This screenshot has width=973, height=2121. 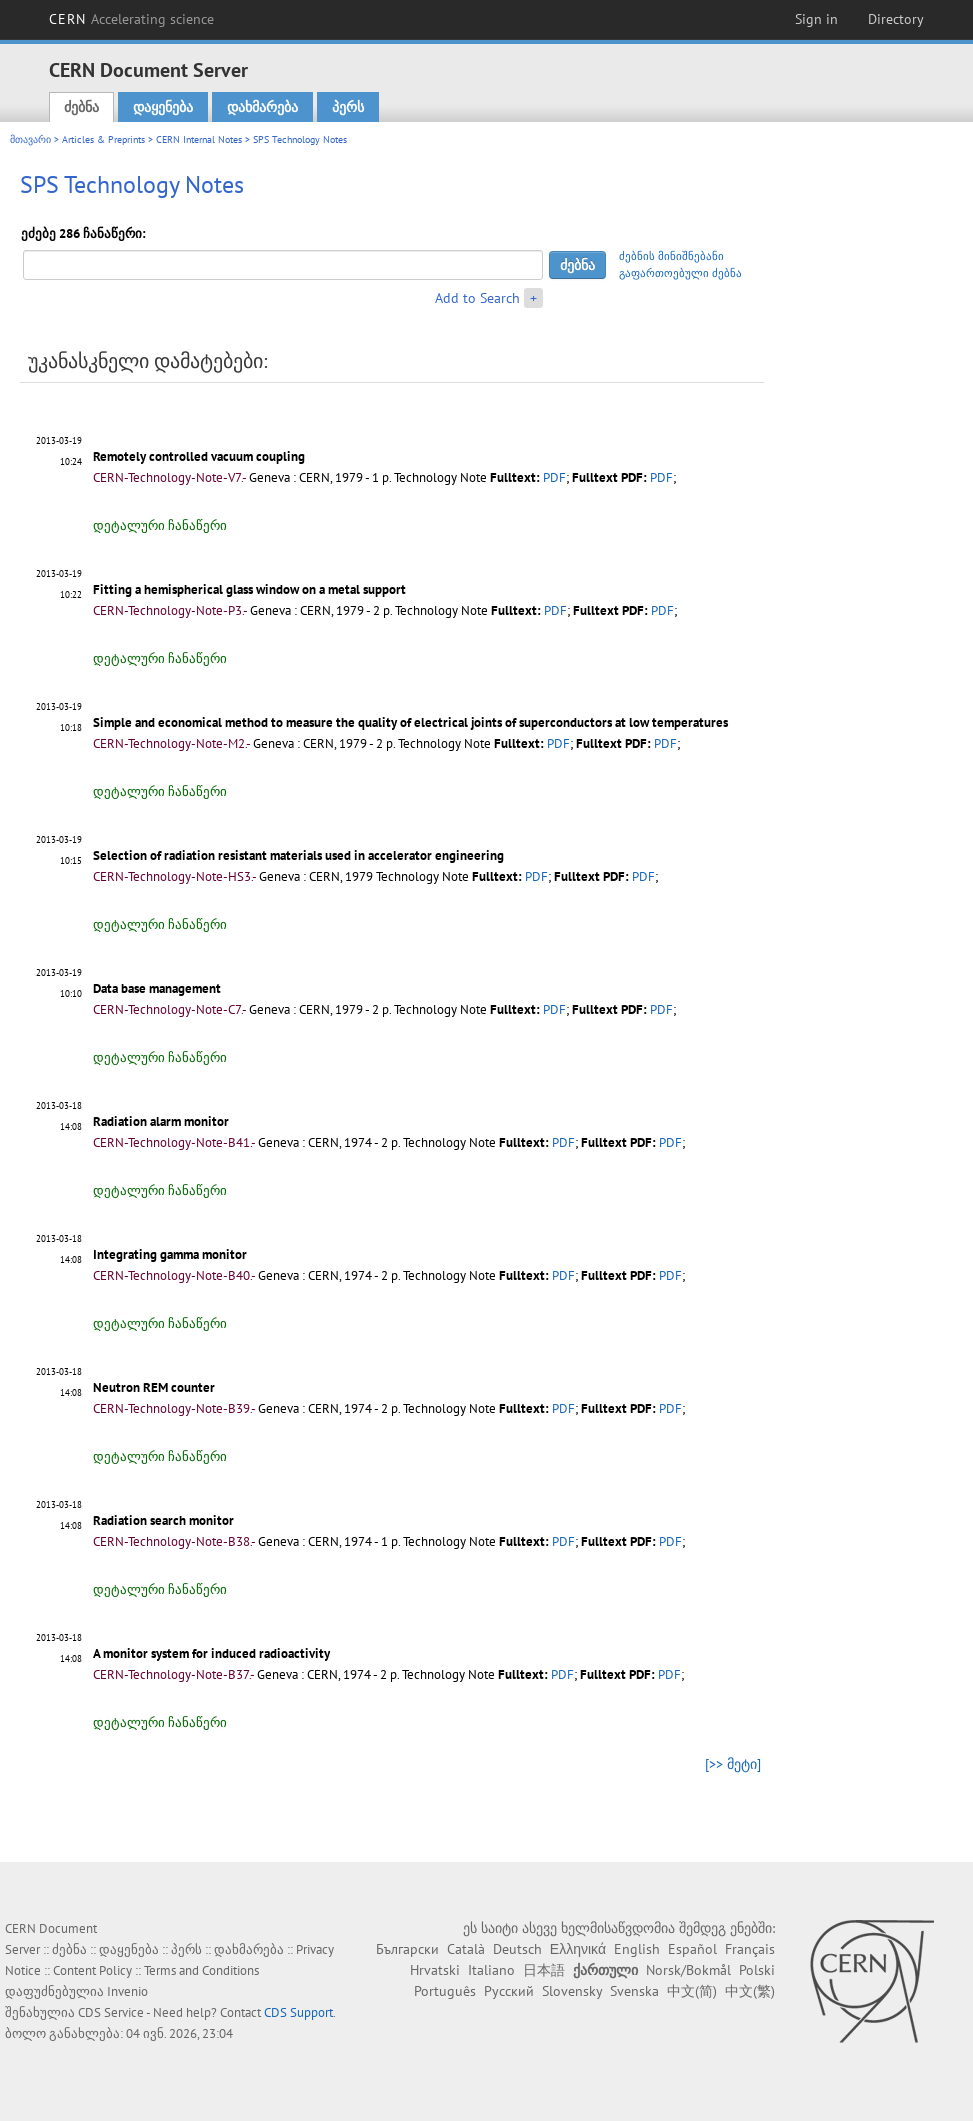 I want to click on Ελληνικά, so click(x=578, y=1949).